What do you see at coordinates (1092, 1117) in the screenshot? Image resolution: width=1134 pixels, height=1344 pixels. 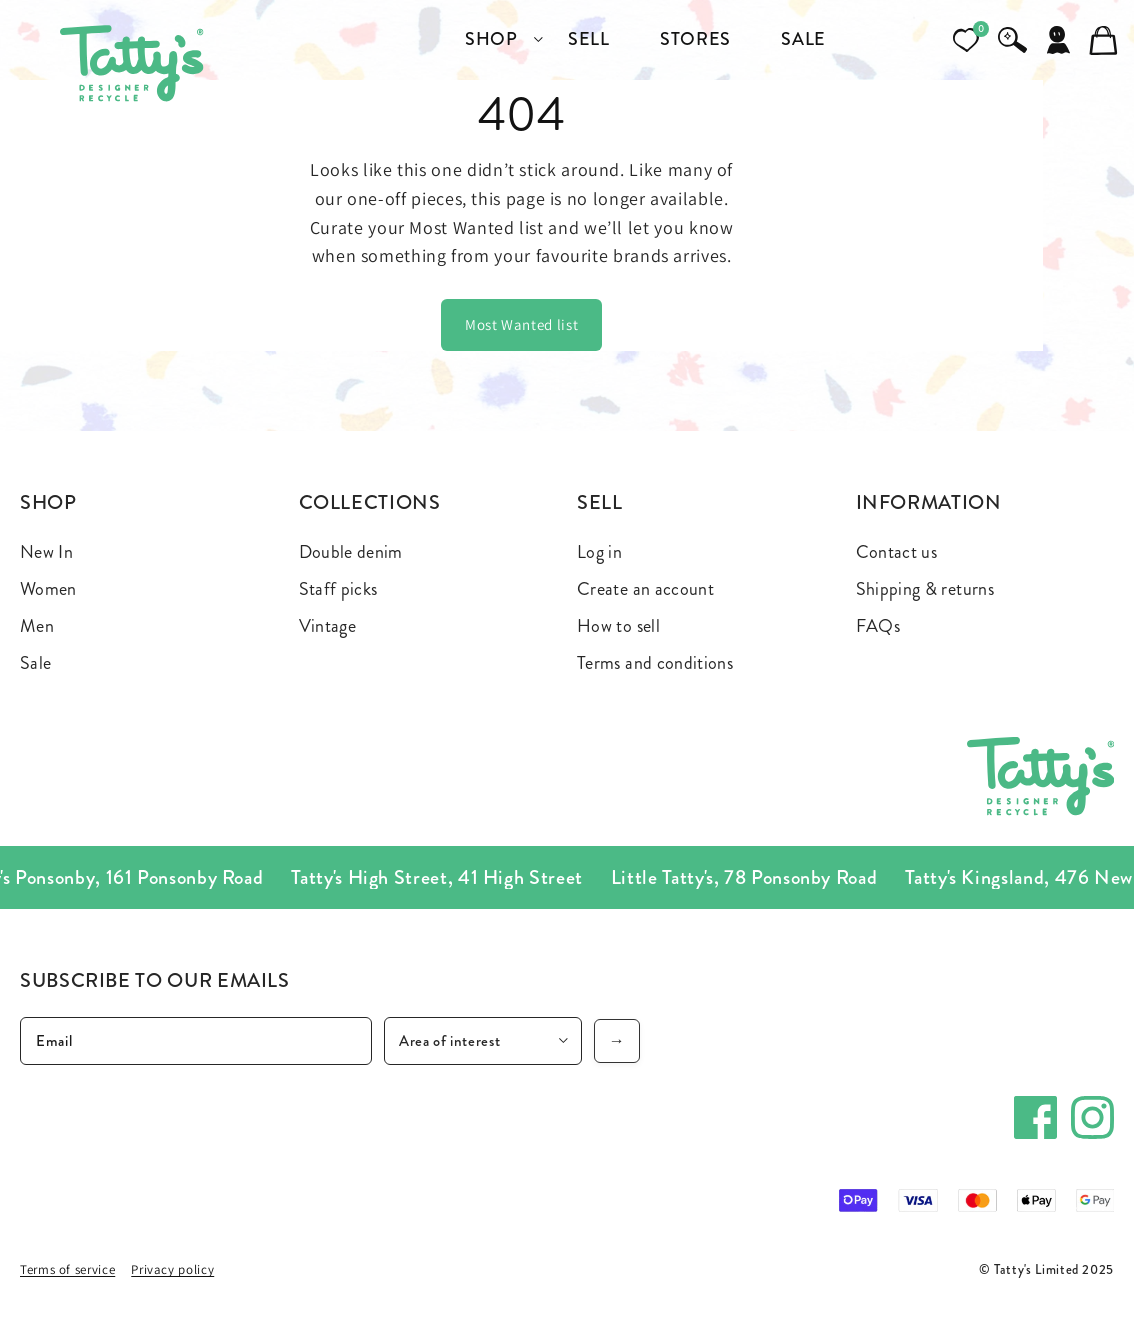 I see `[Instagram]` at bounding box center [1092, 1117].